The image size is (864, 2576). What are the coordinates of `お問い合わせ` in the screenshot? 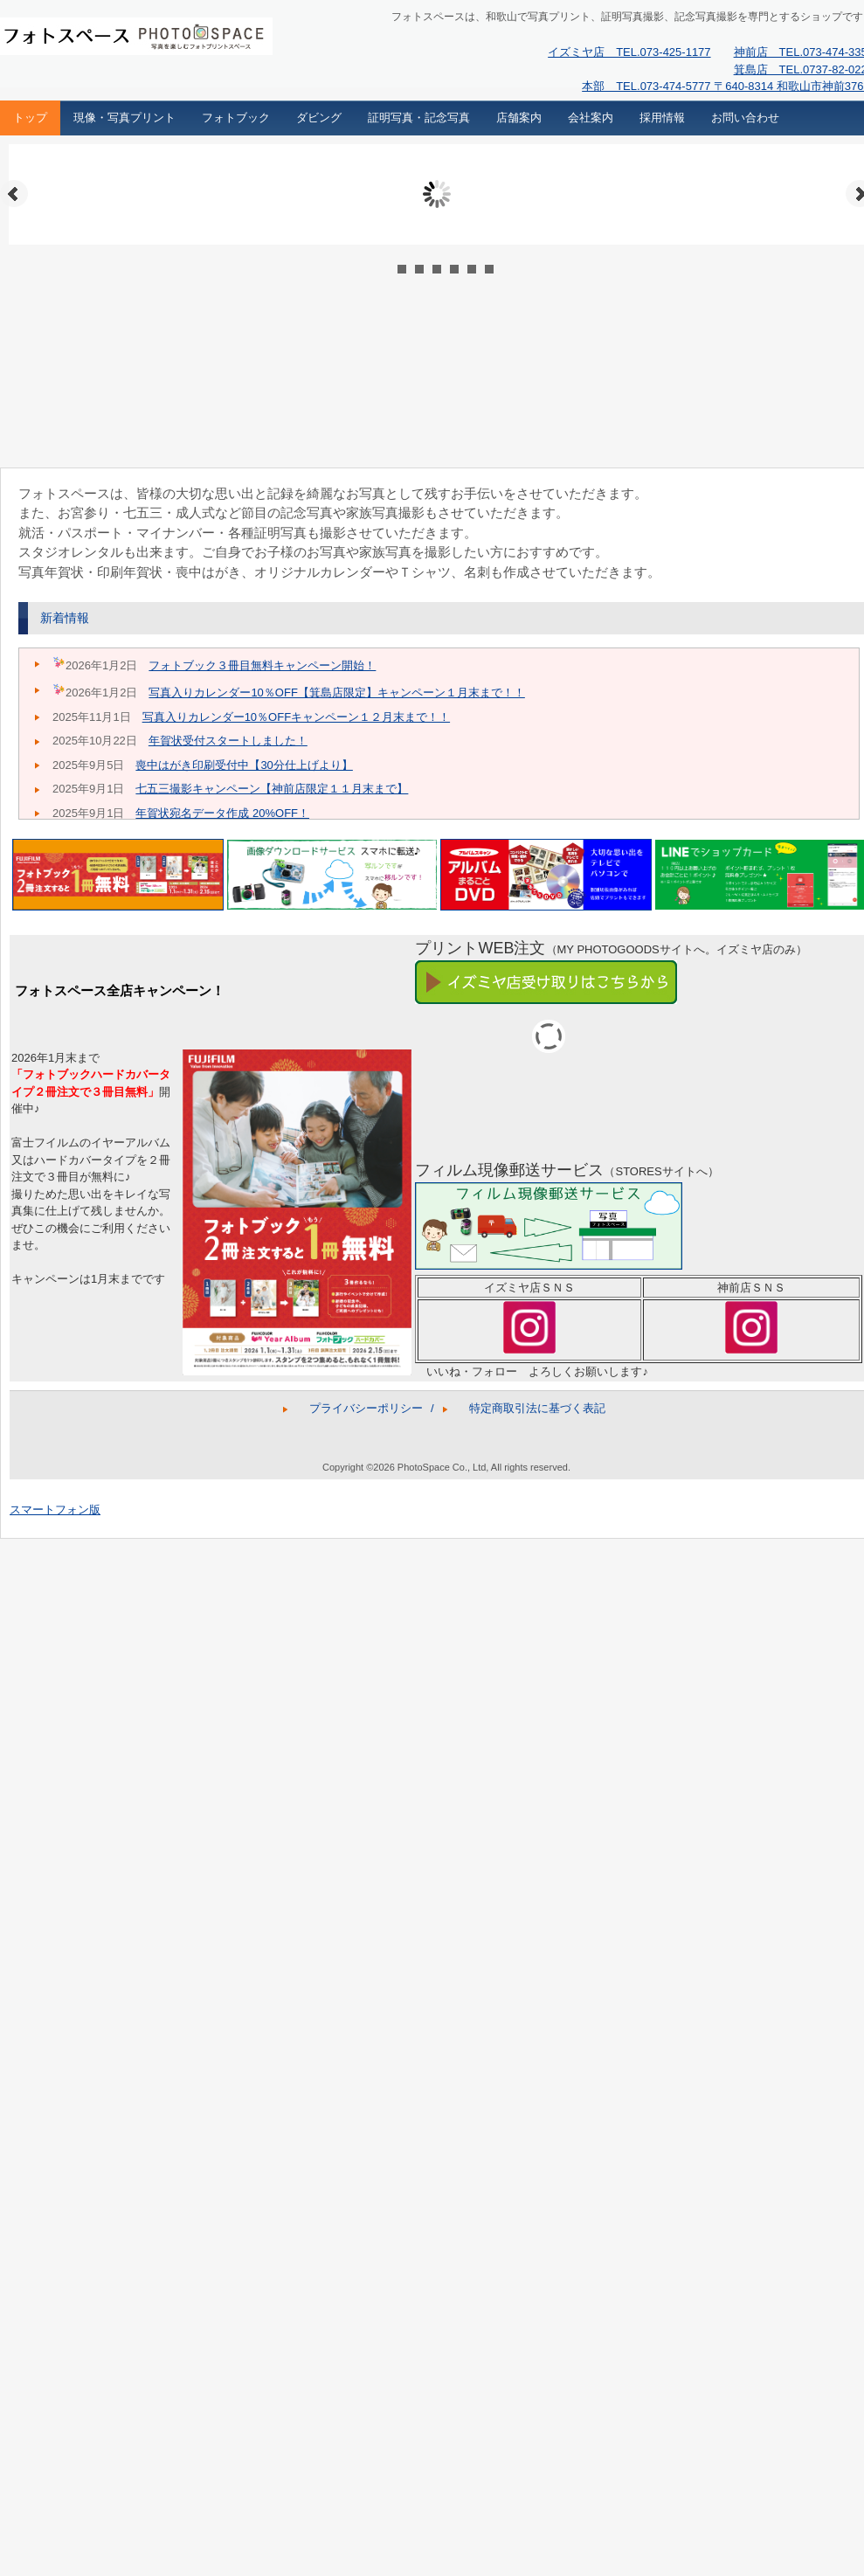 It's located at (745, 117).